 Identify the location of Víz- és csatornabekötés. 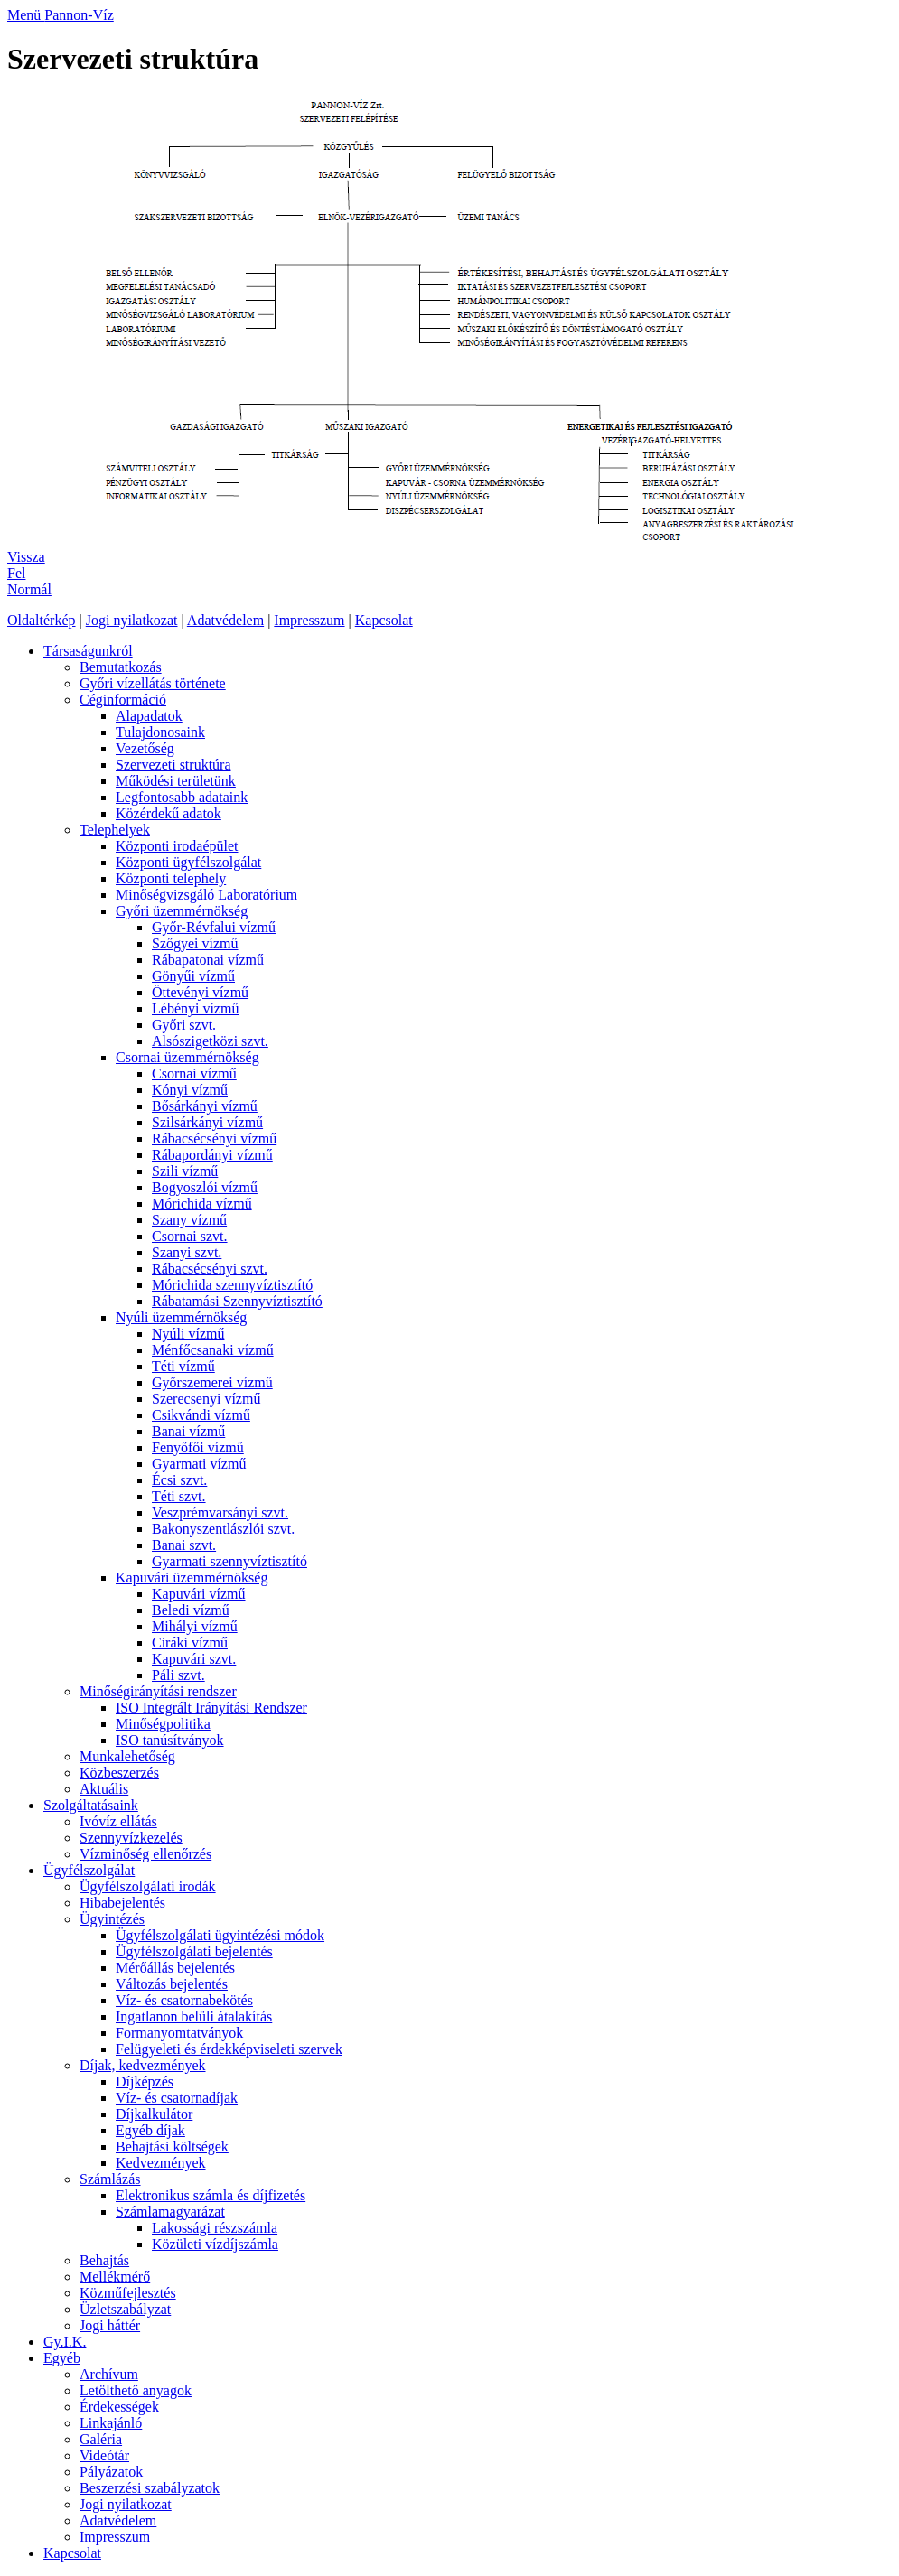
(184, 2000).